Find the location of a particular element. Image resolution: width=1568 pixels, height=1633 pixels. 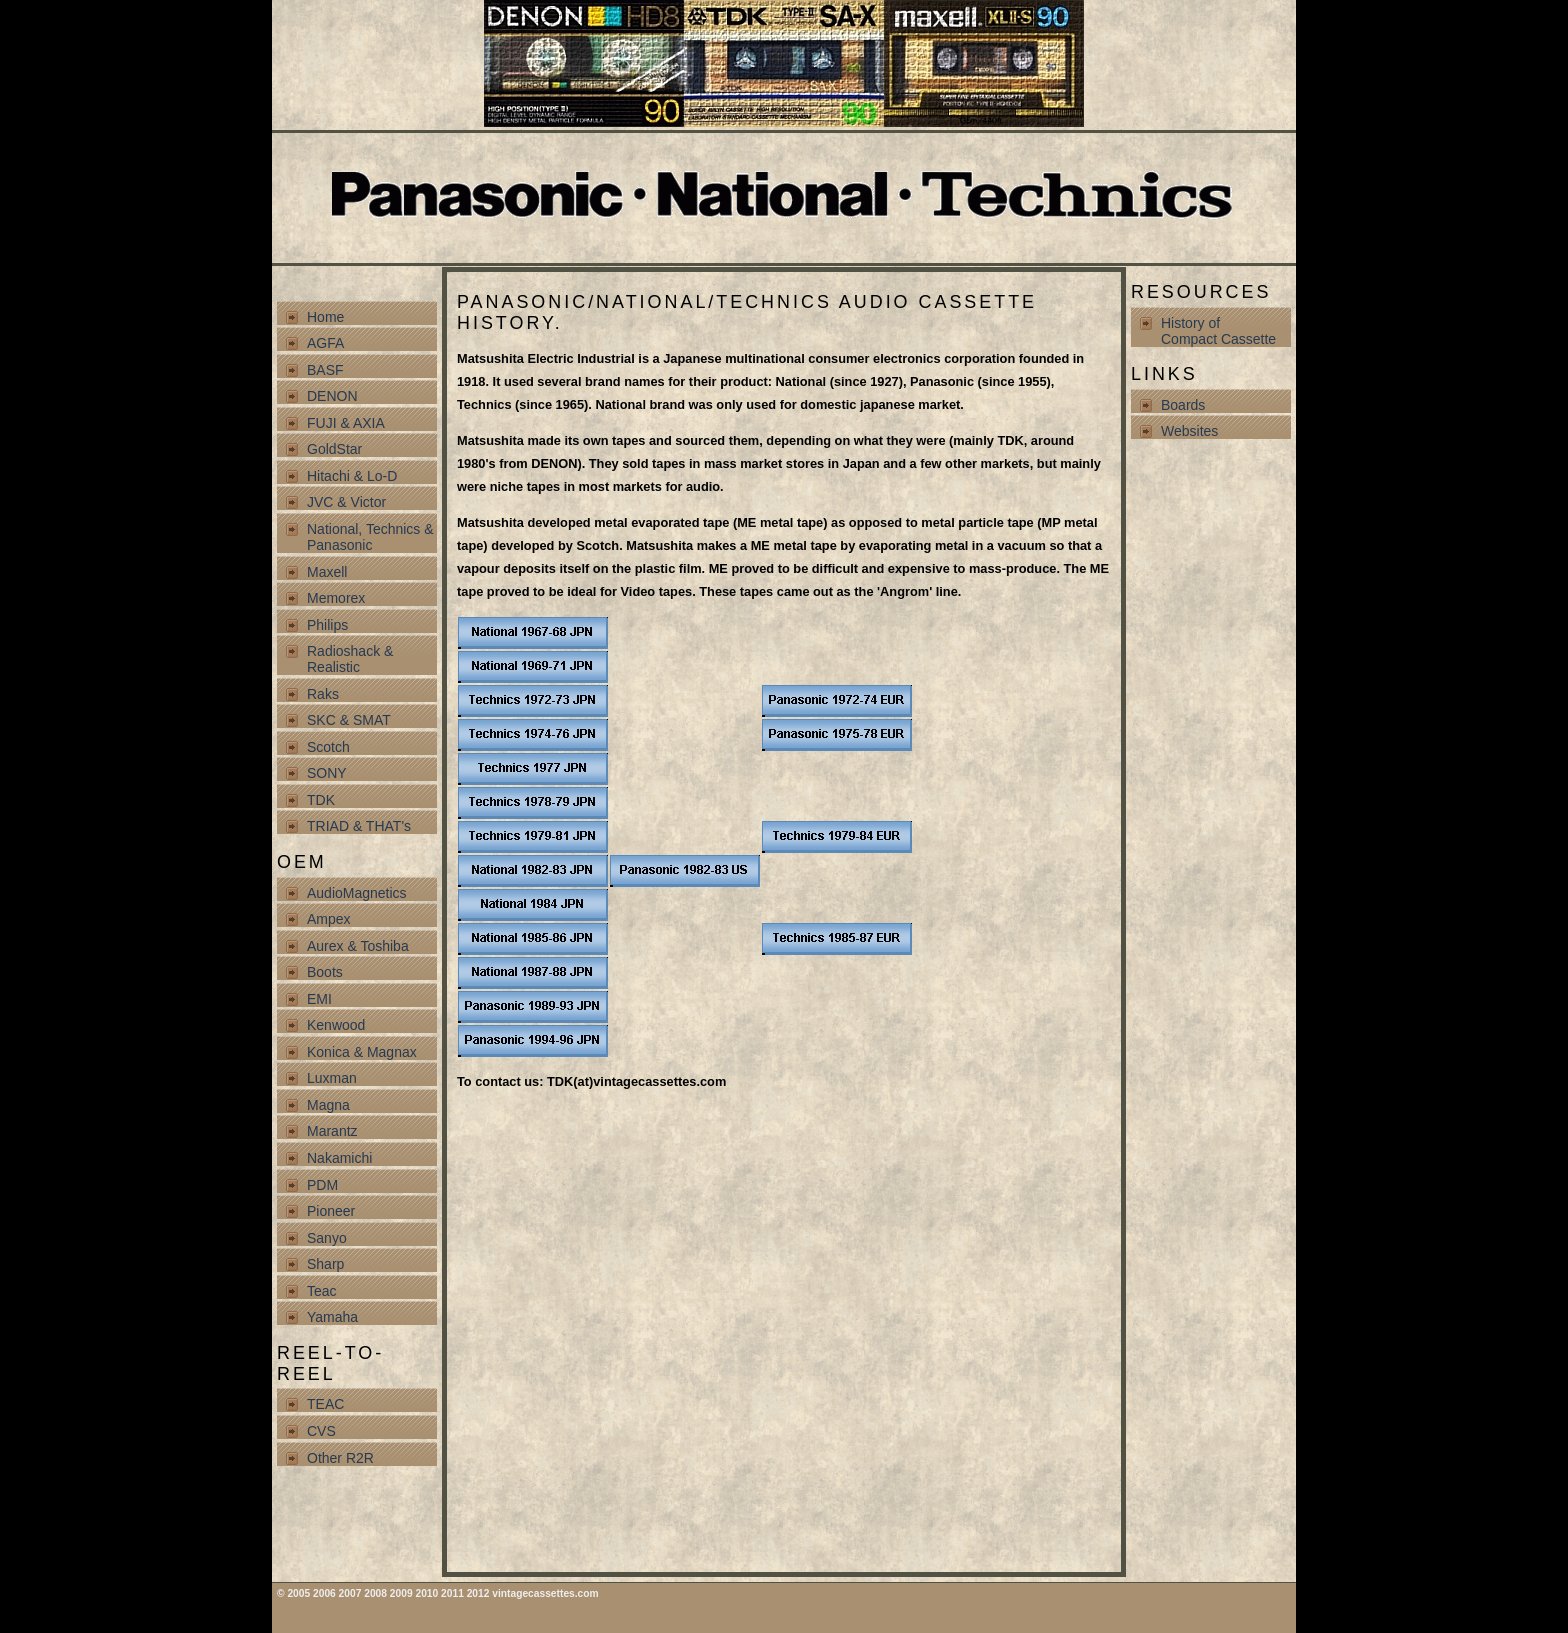

Raks is located at coordinates (323, 694).